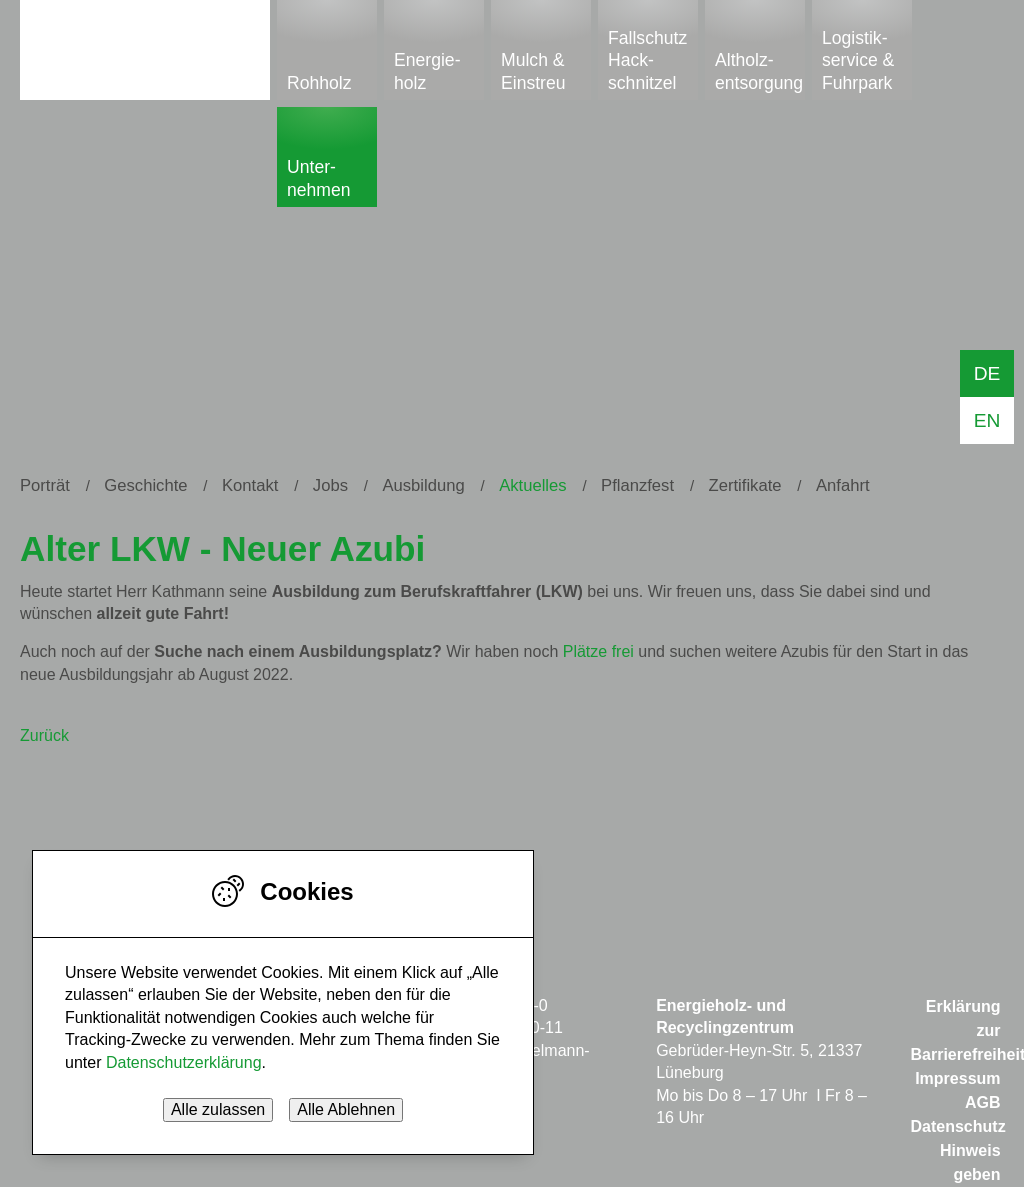 The height and width of the screenshot is (1187, 1024). Describe the element at coordinates (533, 71) in the screenshot. I see `Mulch & Einstreu` at that location.